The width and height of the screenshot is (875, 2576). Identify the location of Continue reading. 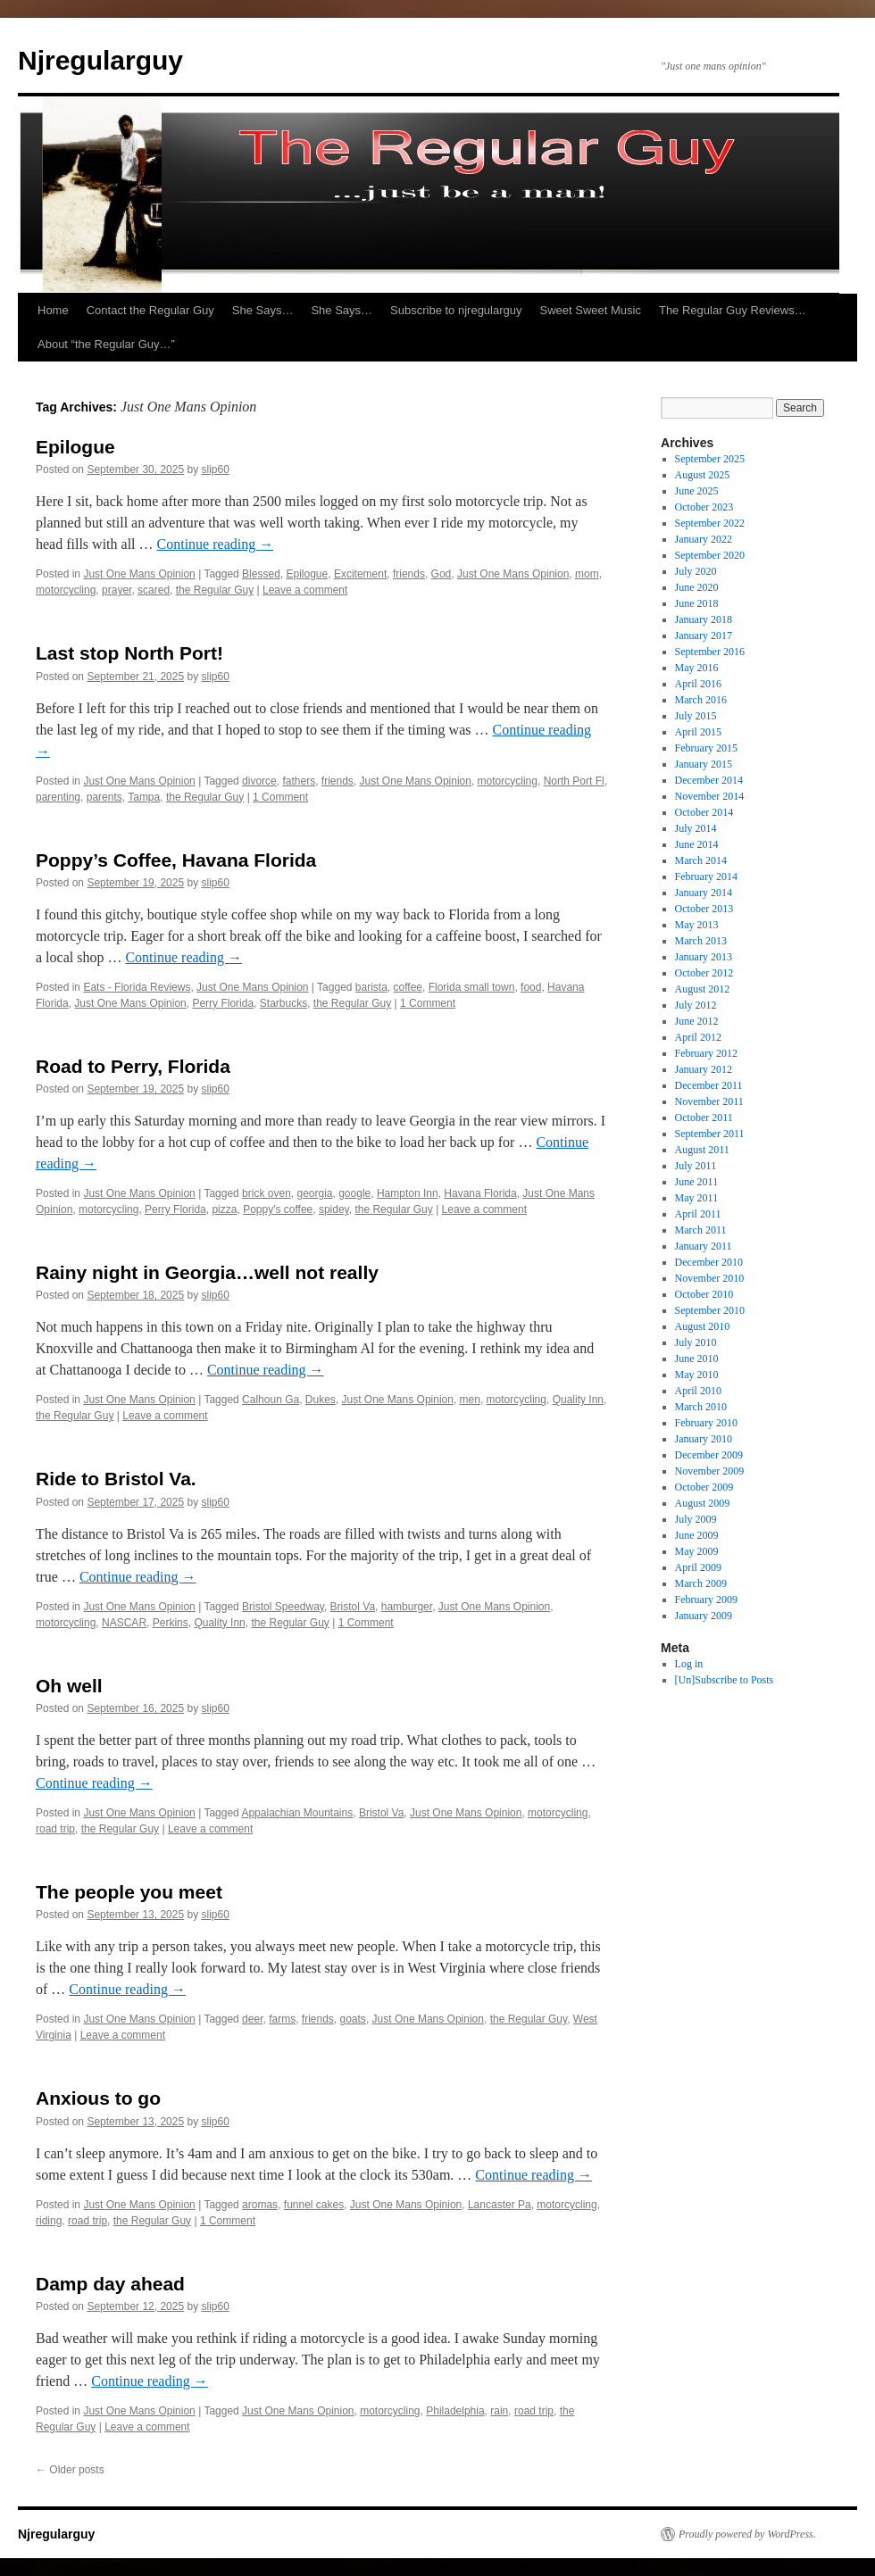
(215, 544).